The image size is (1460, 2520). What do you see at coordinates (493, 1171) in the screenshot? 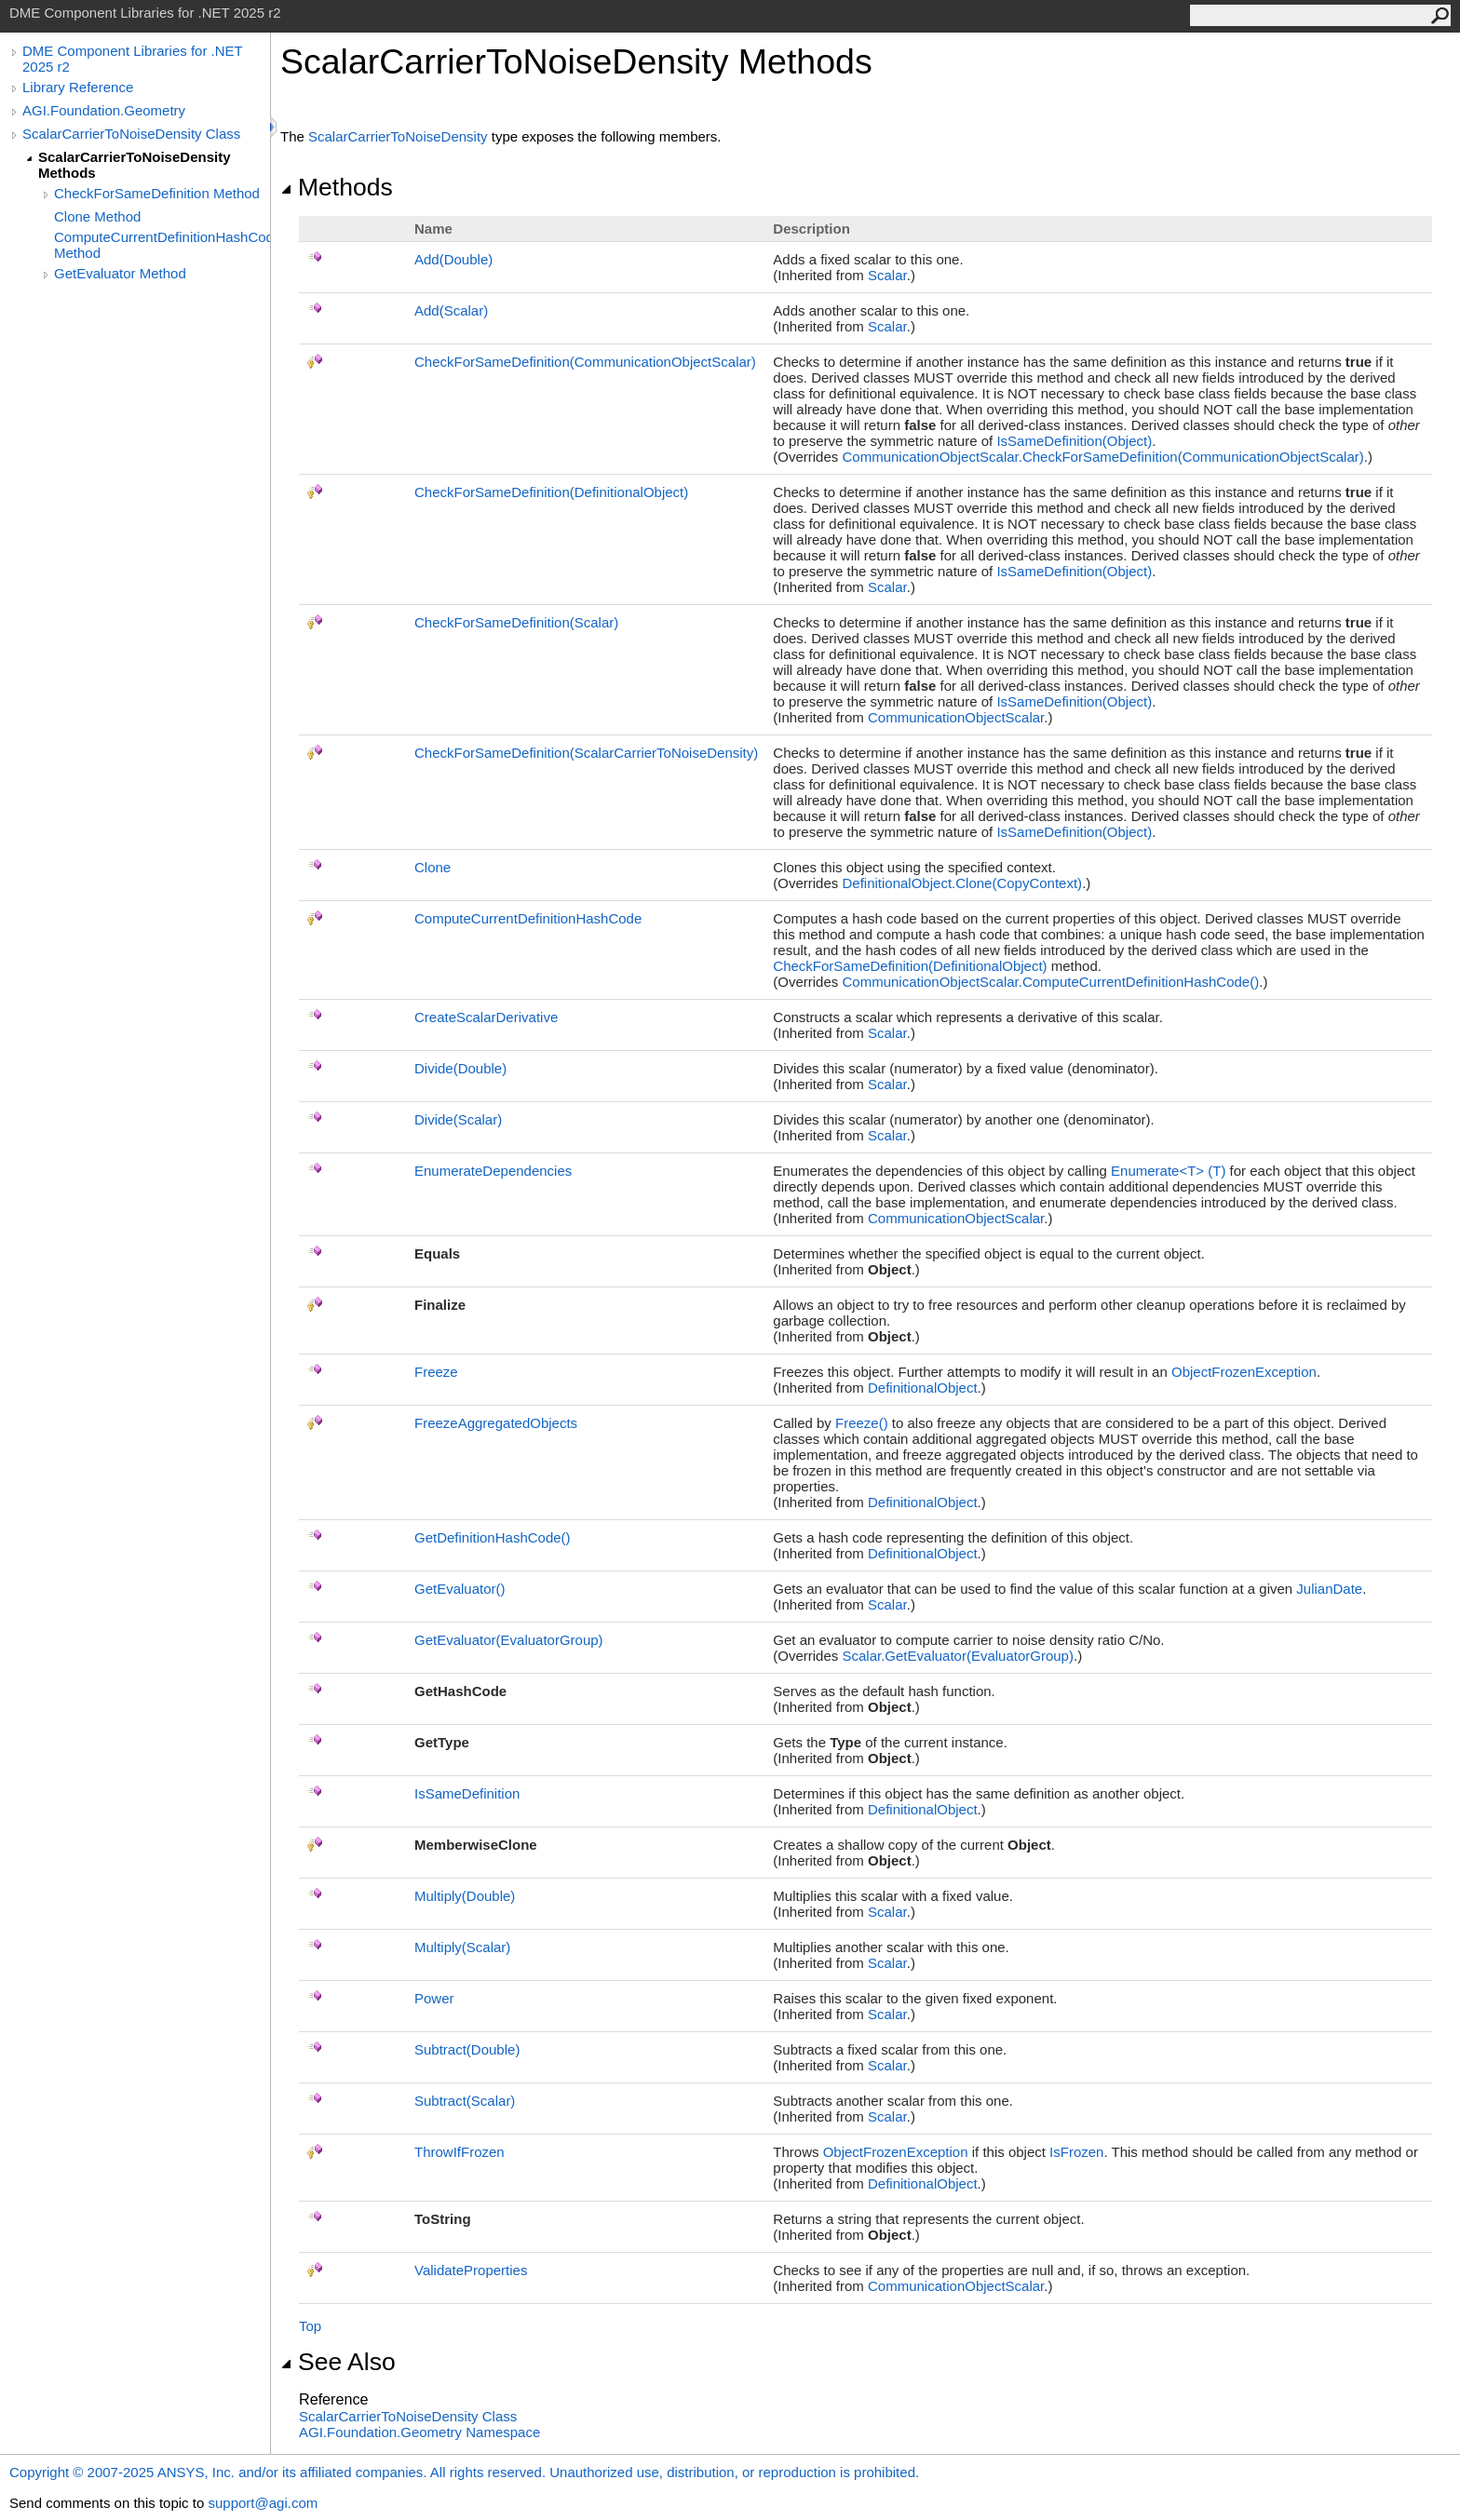
I see `EnumerateDependencies` at bounding box center [493, 1171].